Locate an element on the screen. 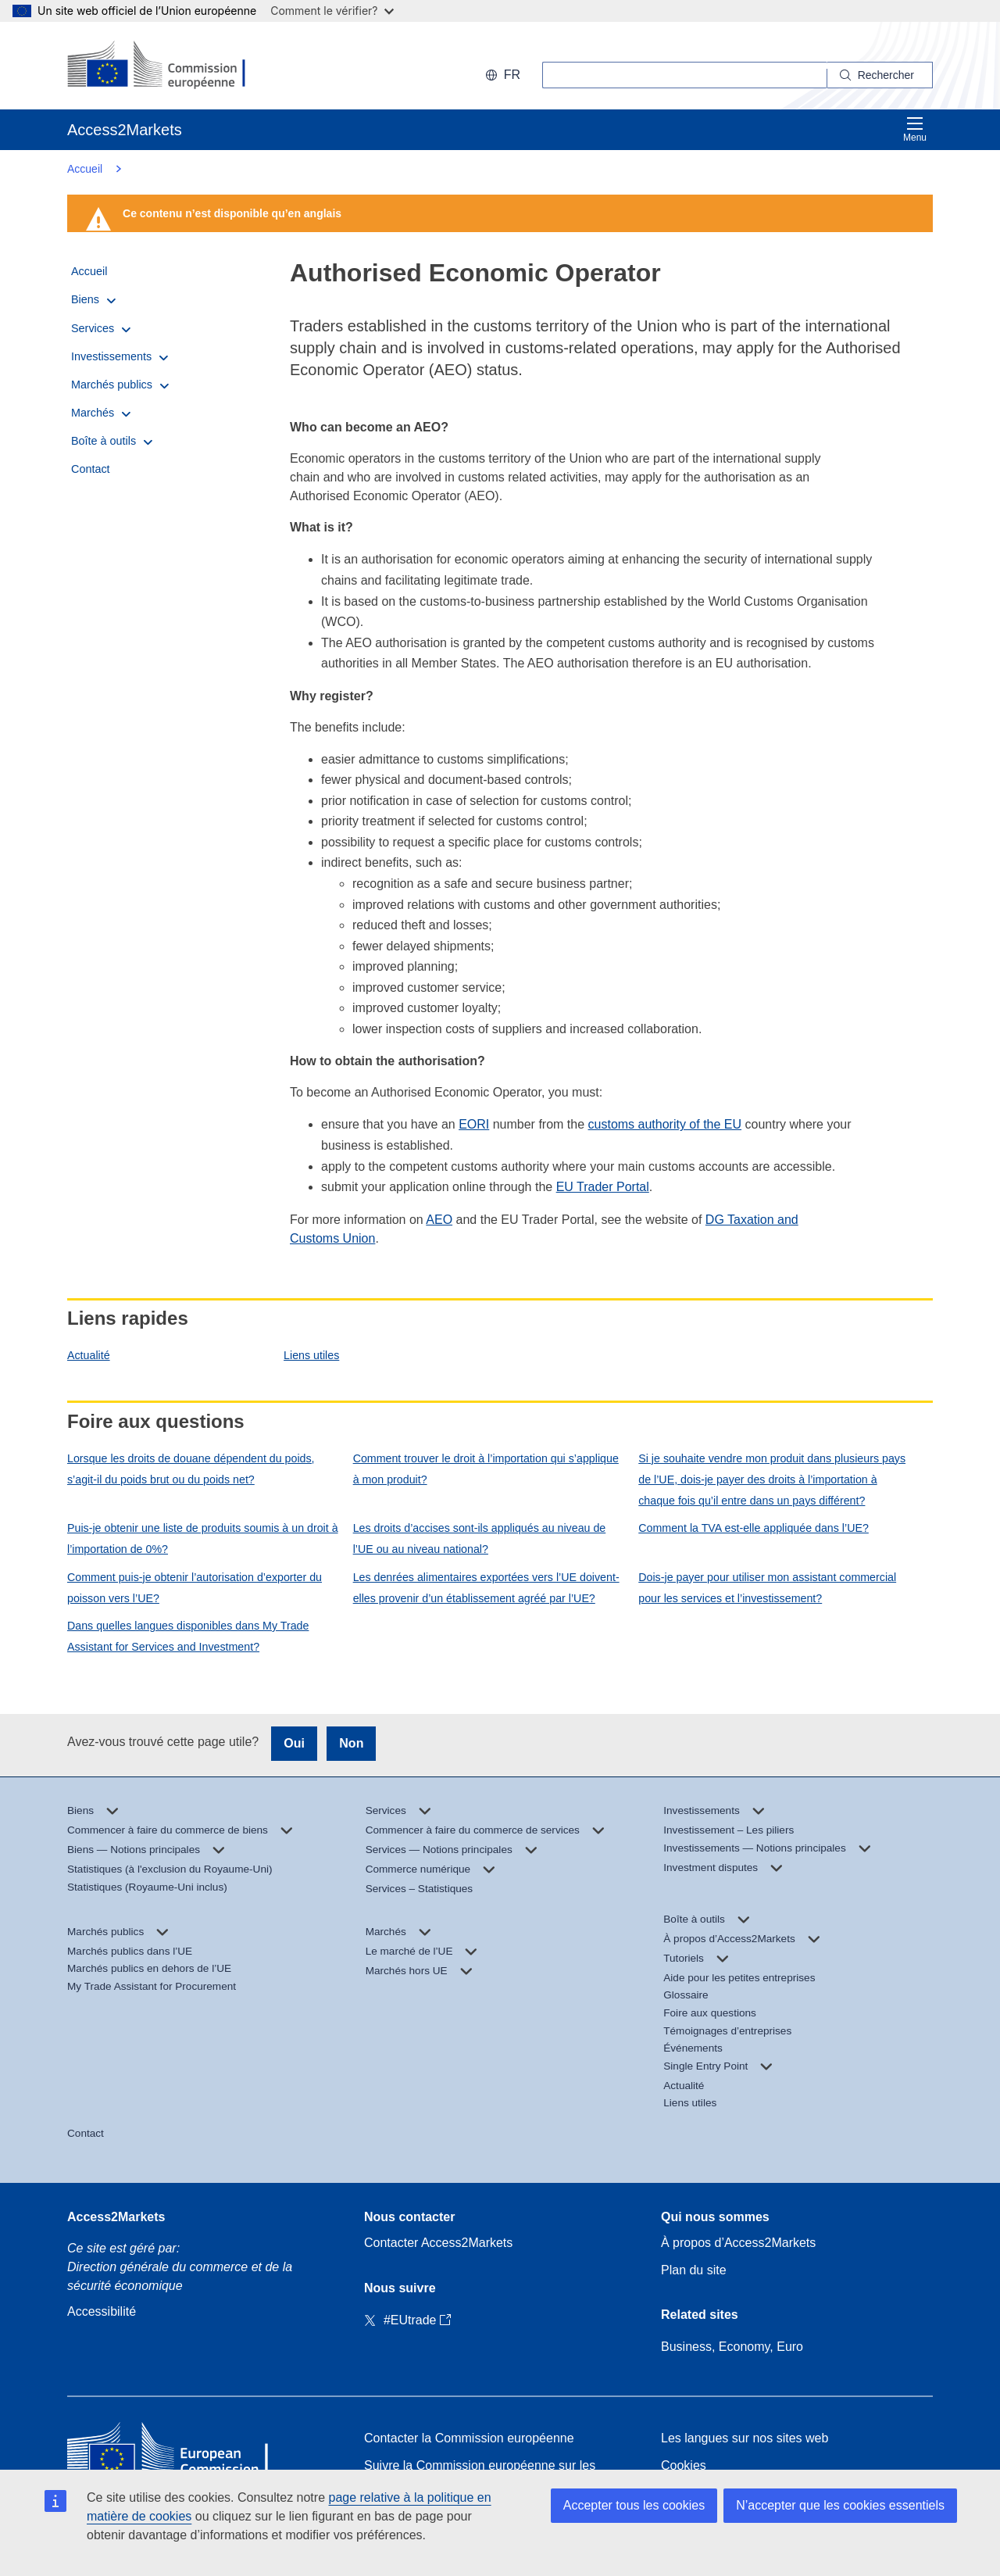 The image size is (1000, 2576). Les denrées alimentaires exportées vers l’UE doivent-elles provenir d’un établissement agréé par l’UE? is located at coordinates (486, 1588).